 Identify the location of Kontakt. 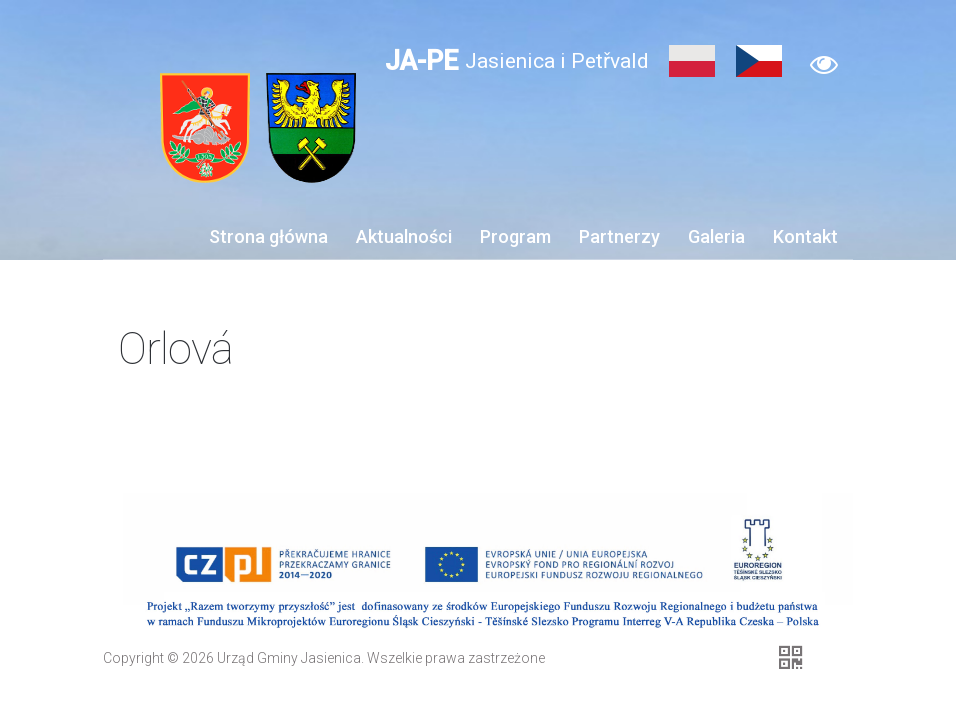
(805, 236).